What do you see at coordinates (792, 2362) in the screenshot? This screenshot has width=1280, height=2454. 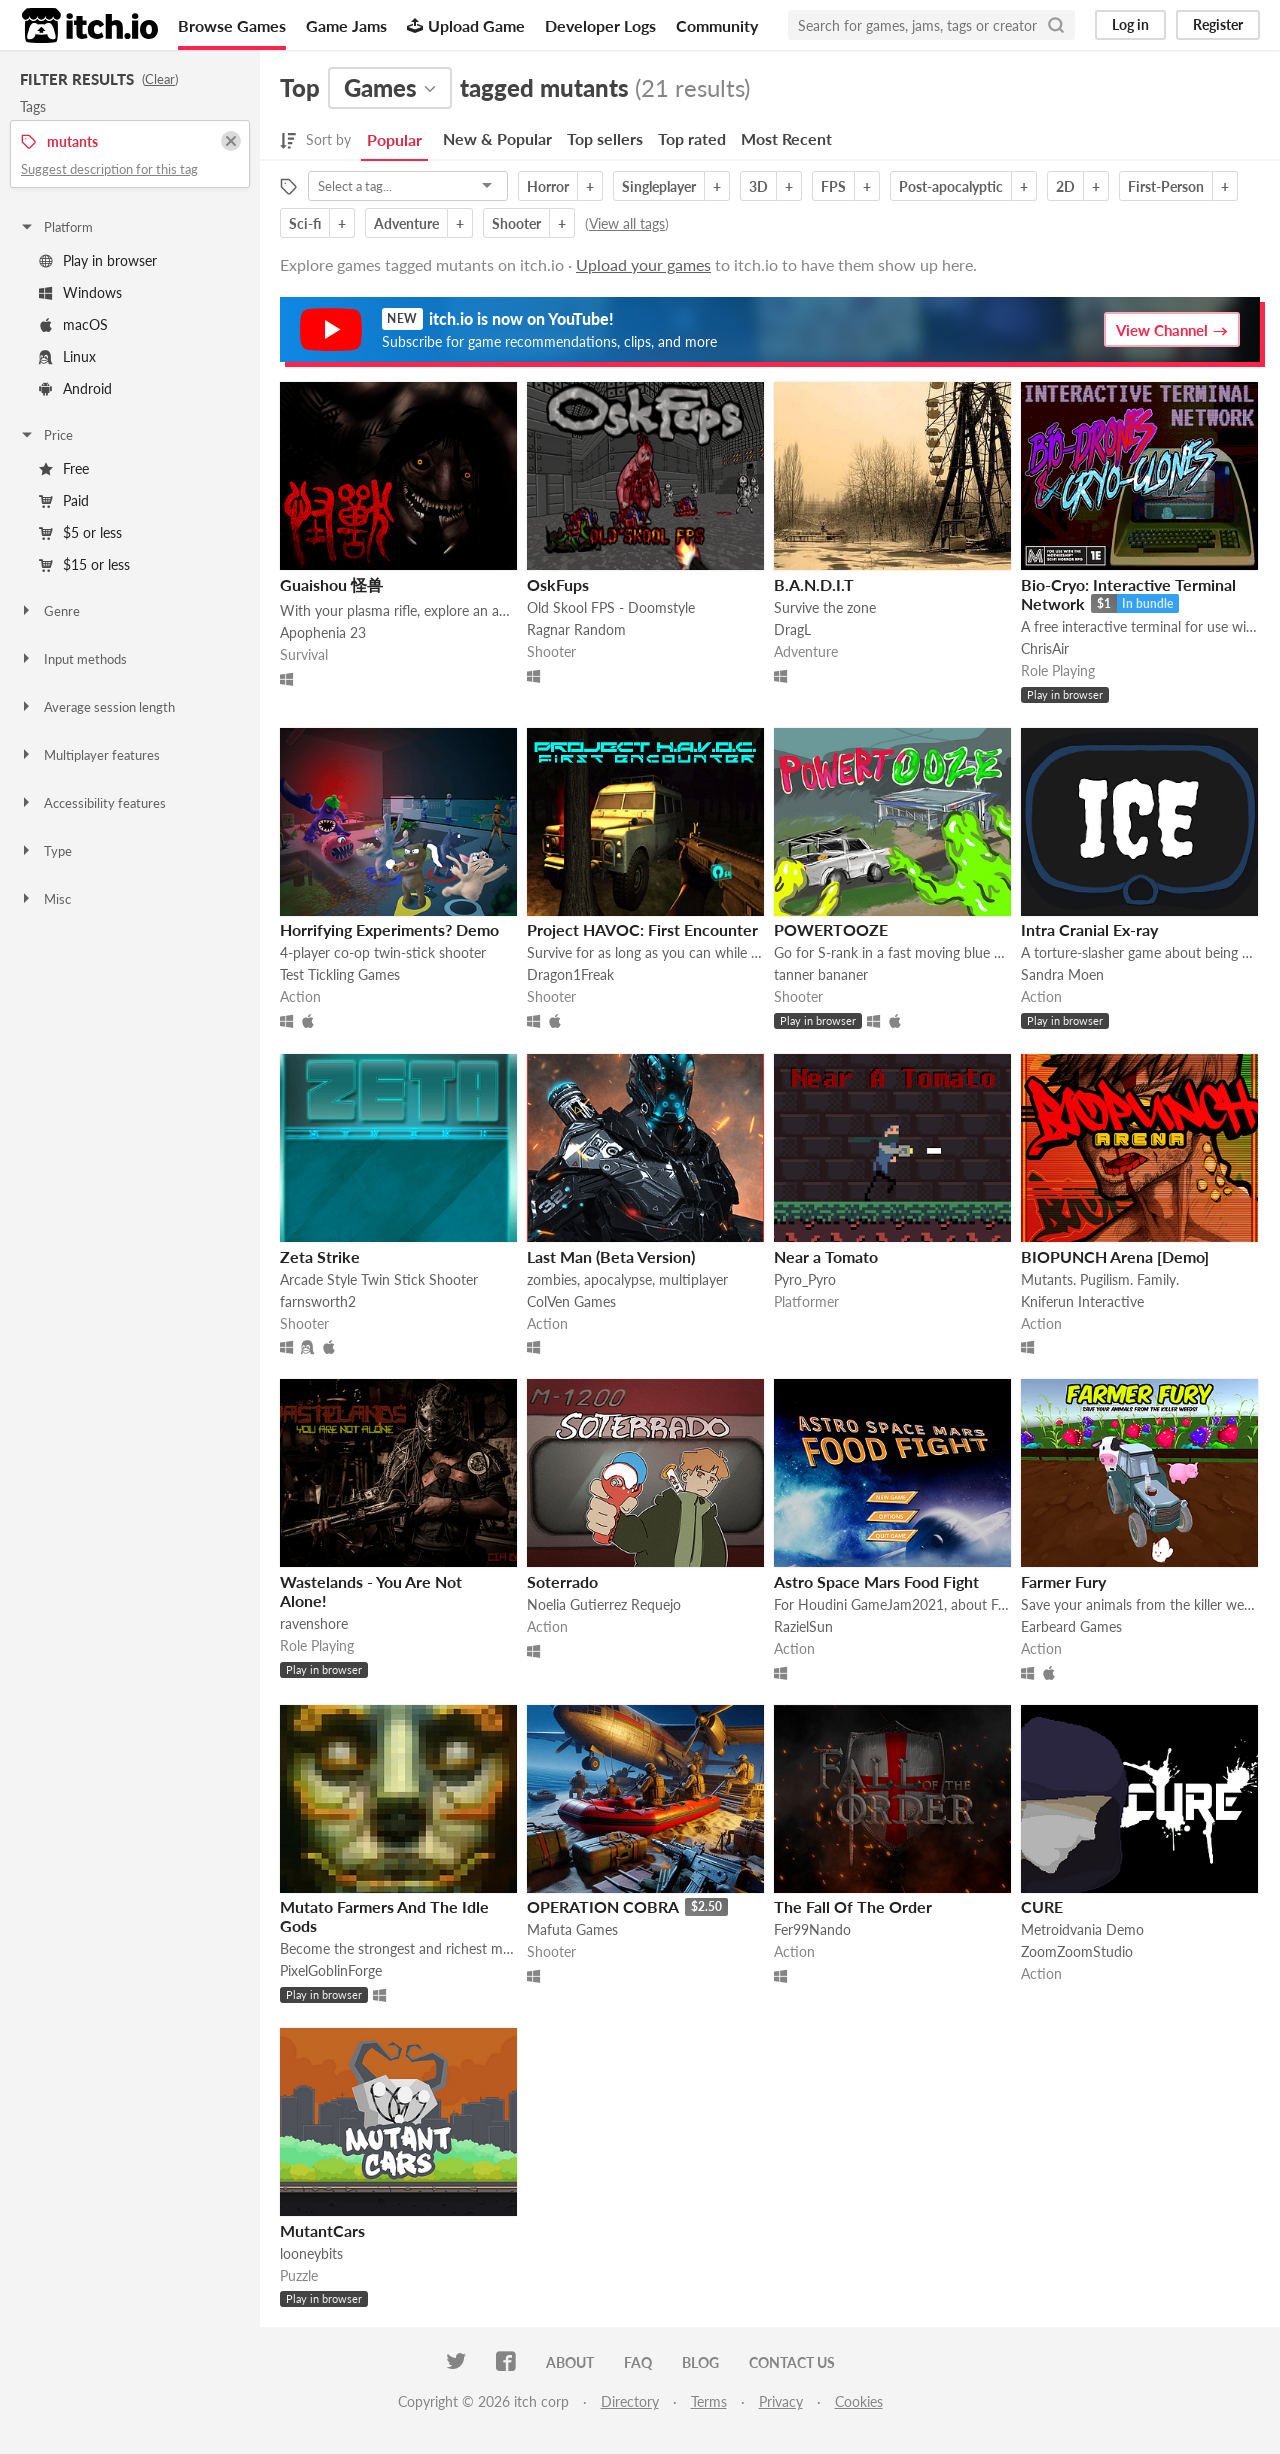 I see `Contact us` at bounding box center [792, 2362].